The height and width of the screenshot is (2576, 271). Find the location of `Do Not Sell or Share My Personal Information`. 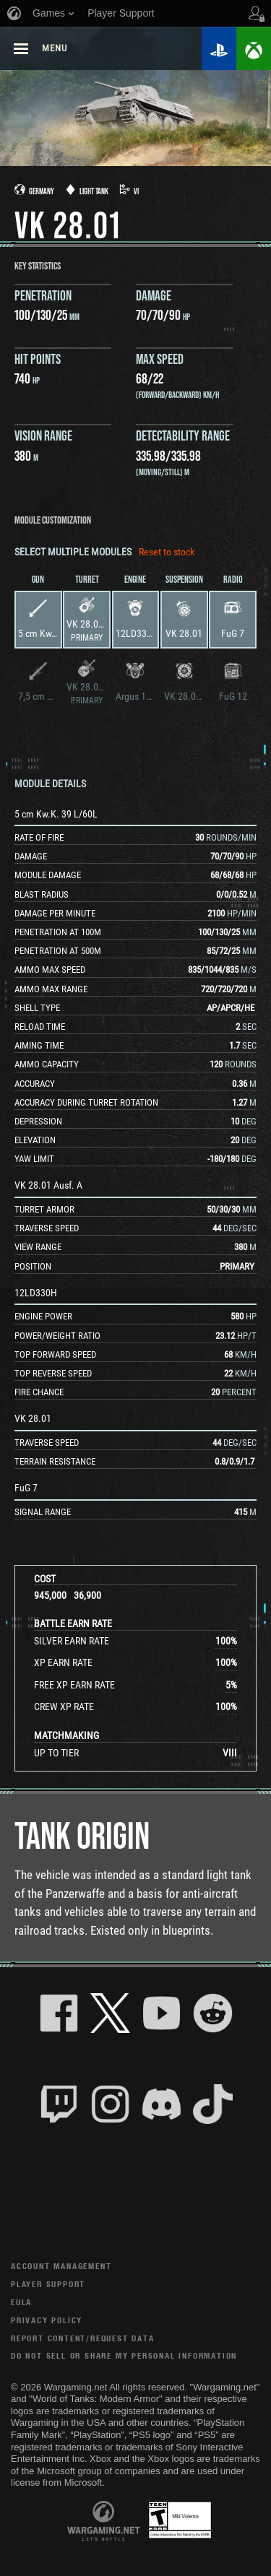

Do Not Sell or Share My Personal Information is located at coordinates (124, 2355).